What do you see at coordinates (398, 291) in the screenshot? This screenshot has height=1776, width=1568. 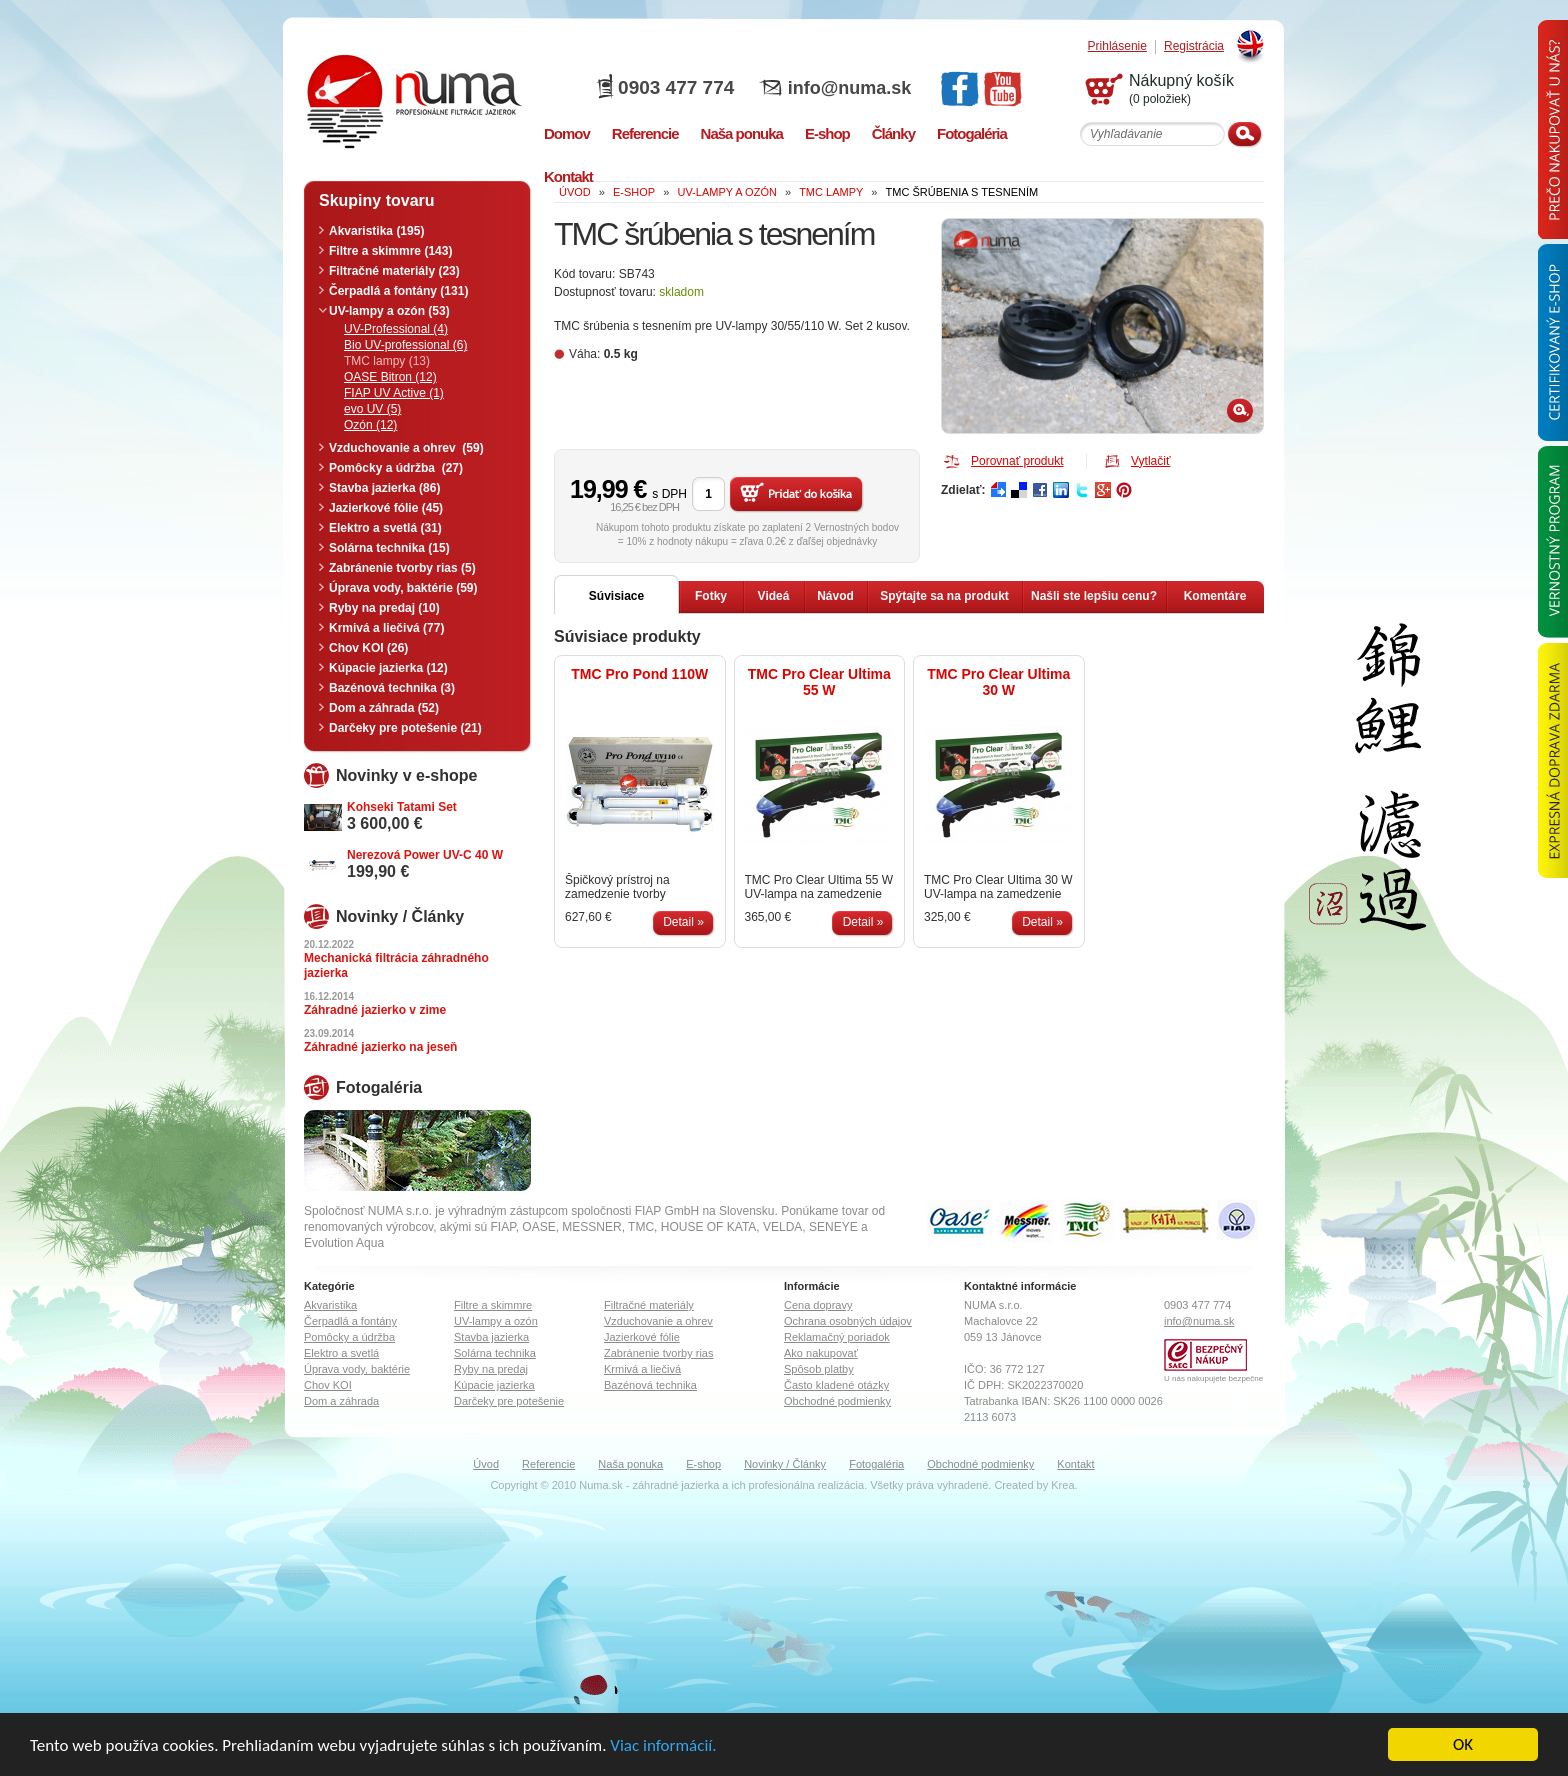 I see `Čerpadlá a fontány (131)` at bounding box center [398, 291].